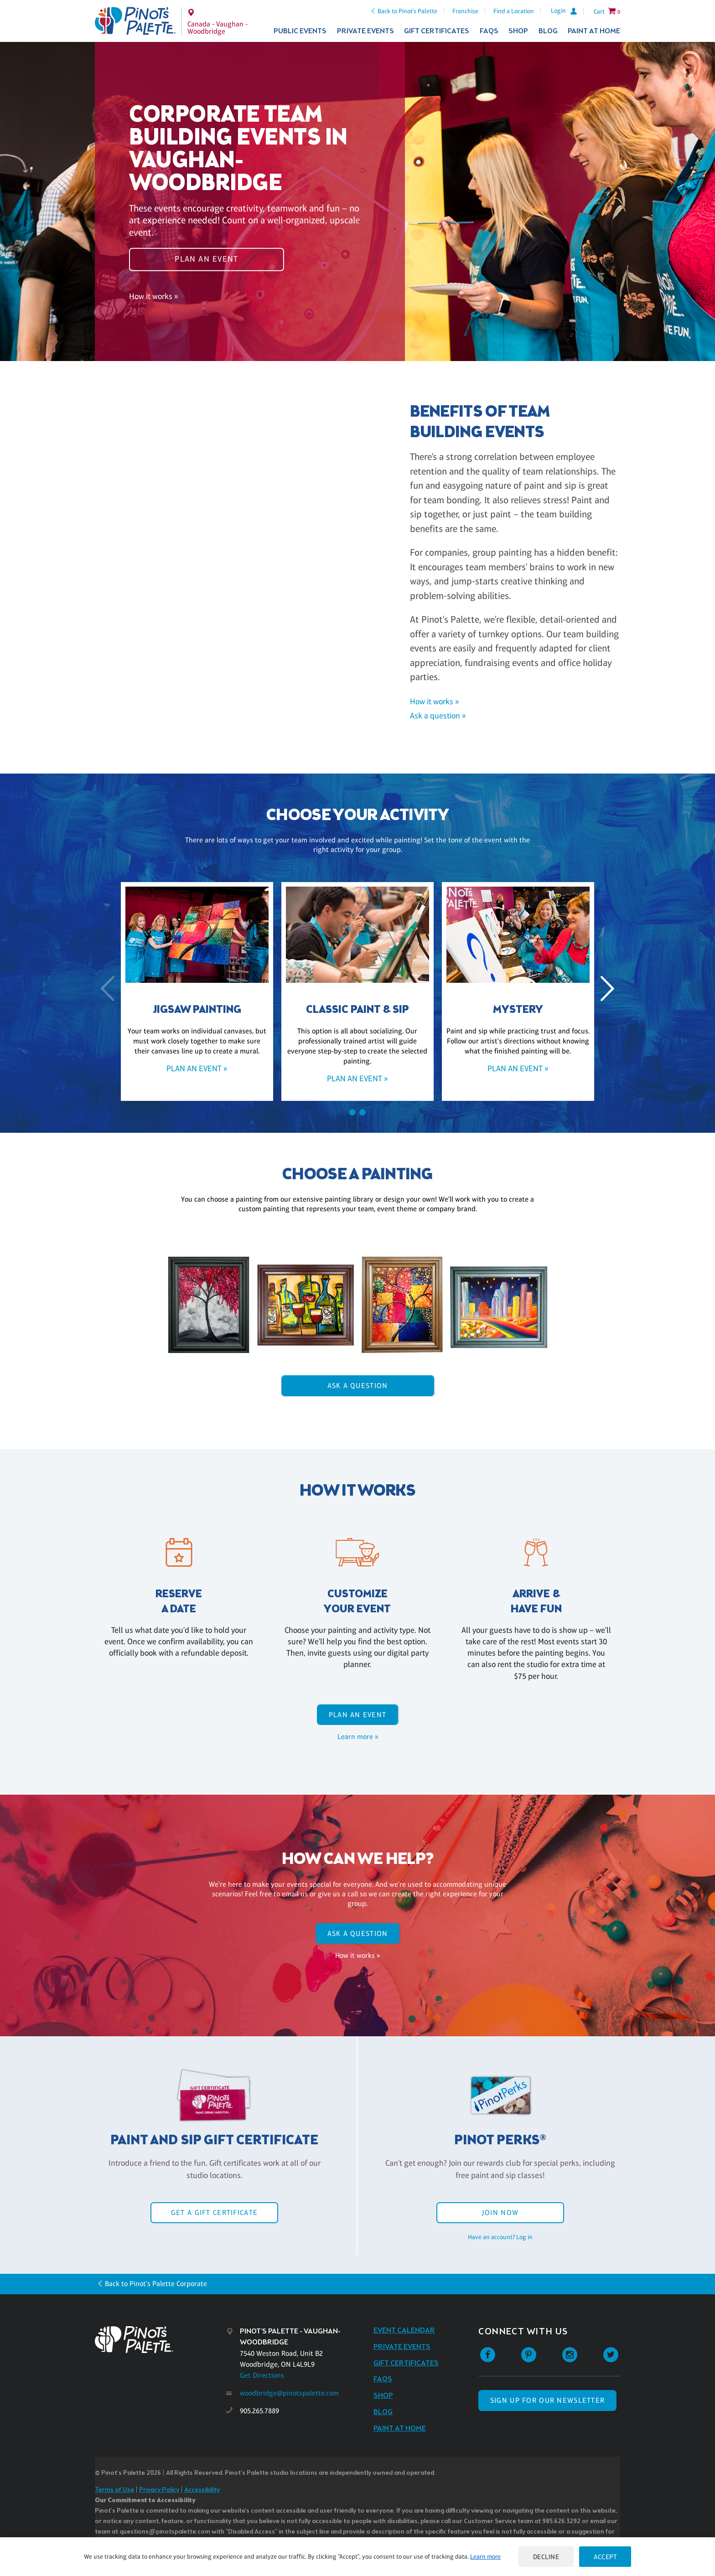 The width and height of the screenshot is (715, 2576). What do you see at coordinates (153, 295) in the screenshot?
I see `How it works »` at bounding box center [153, 295].